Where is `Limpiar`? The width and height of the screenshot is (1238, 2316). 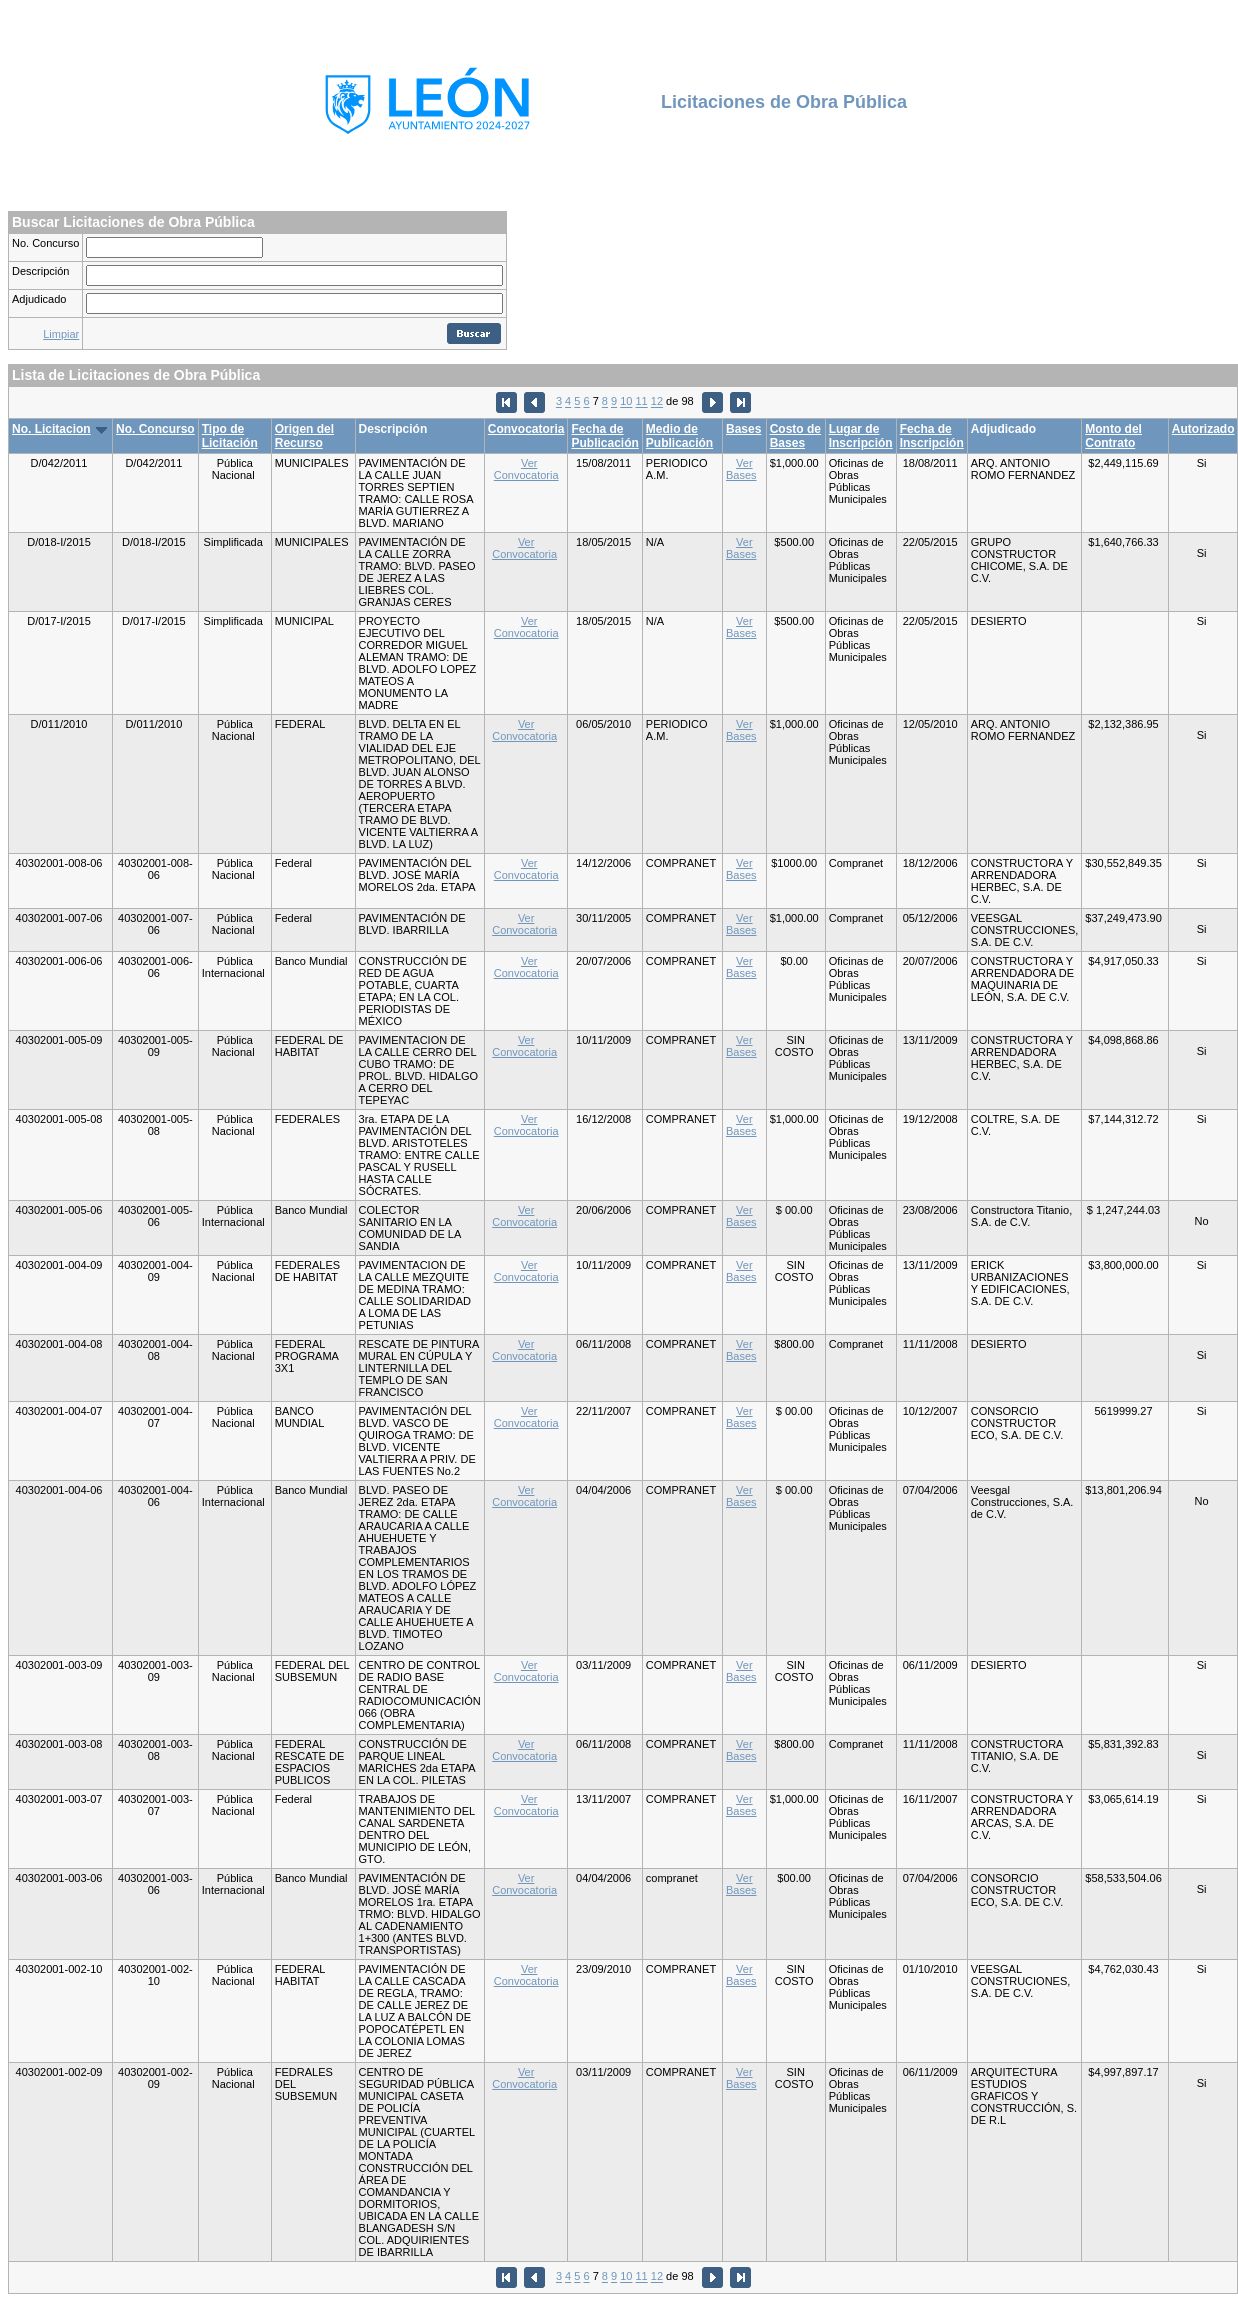 Limpiar is located at coordinates (61, 334).